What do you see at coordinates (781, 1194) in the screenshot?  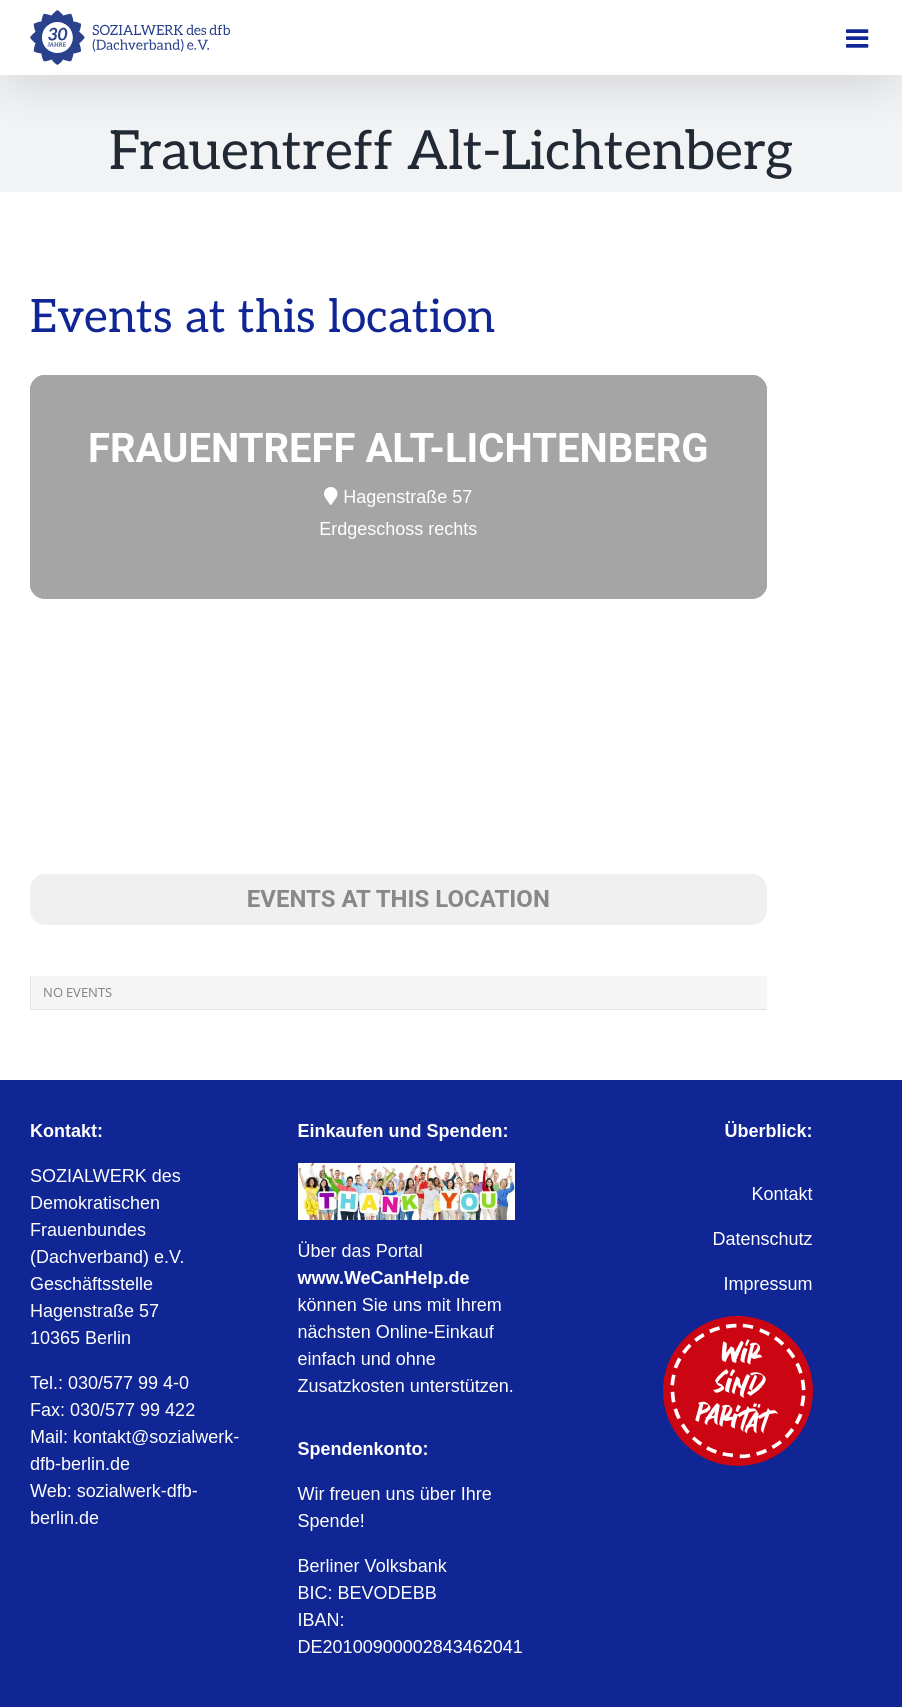 I see `Kontakt` at bounding box center [781, 1194].